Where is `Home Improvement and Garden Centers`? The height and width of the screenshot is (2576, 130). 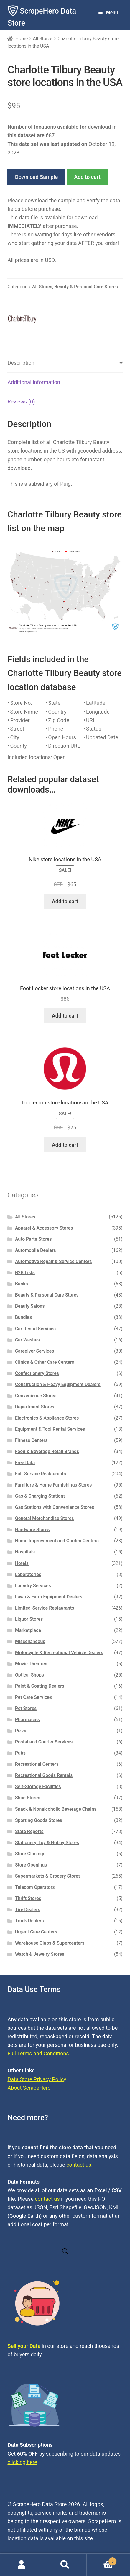 Home Improvement and Garden Centers is located at coordinates (57, 1540).